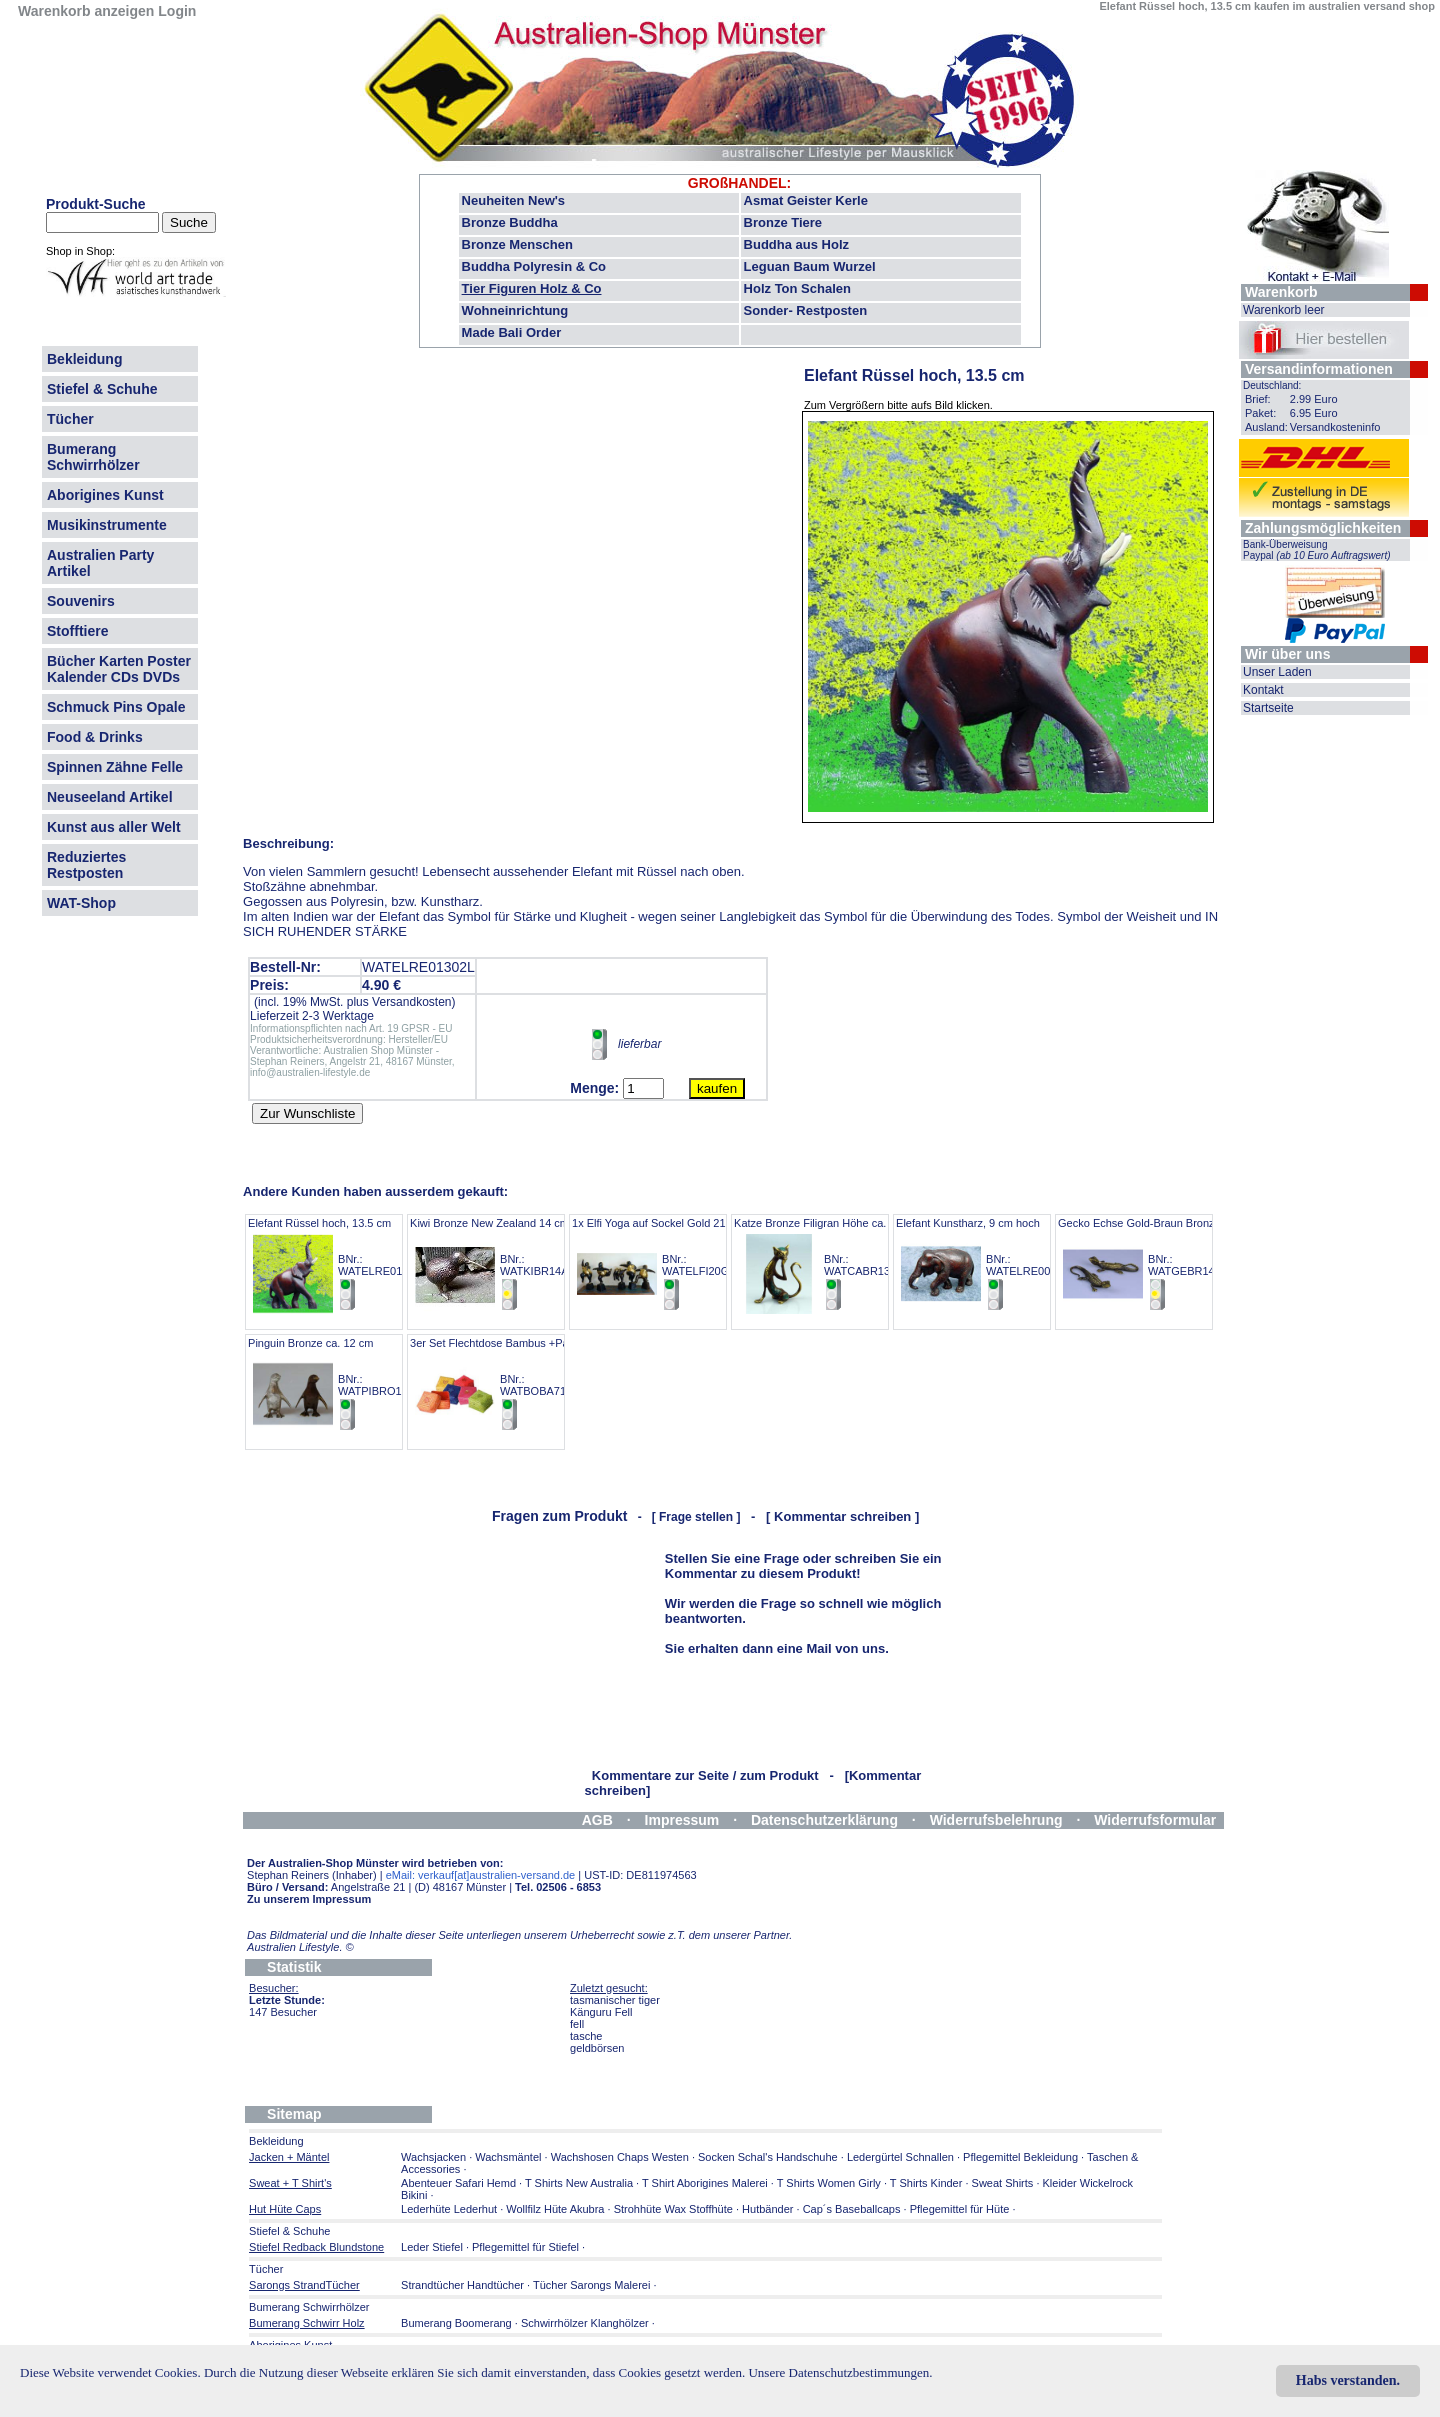  What do you see at coordinates (462, 2285) in the screenshot?
I see `Strandtücher Handtücher` at bounding box center [462, 2285].